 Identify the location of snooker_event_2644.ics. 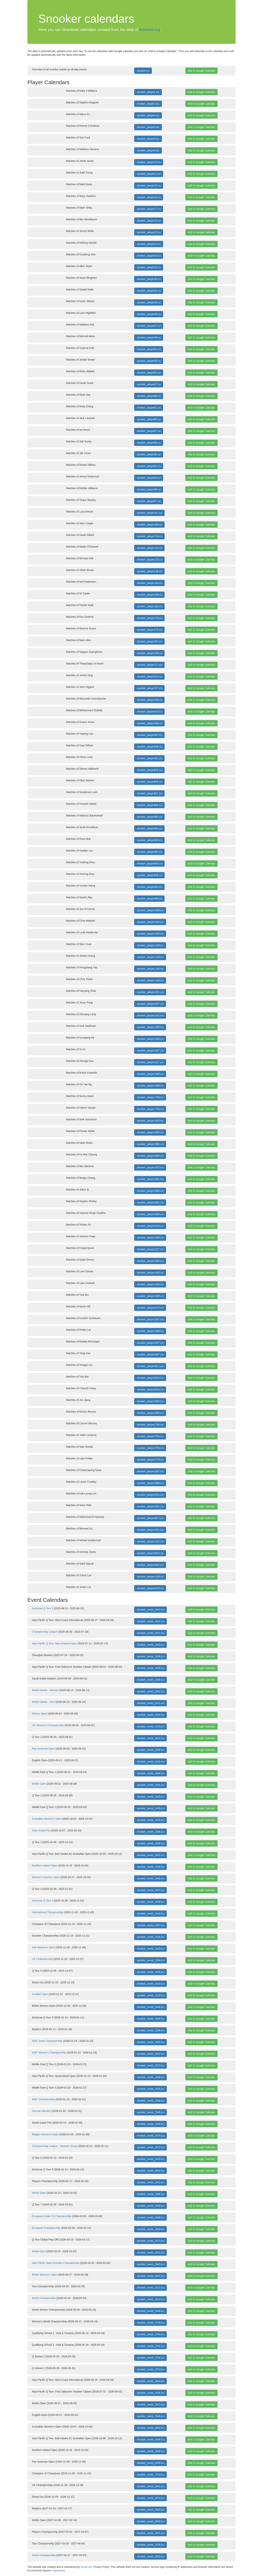
(150, 2381).